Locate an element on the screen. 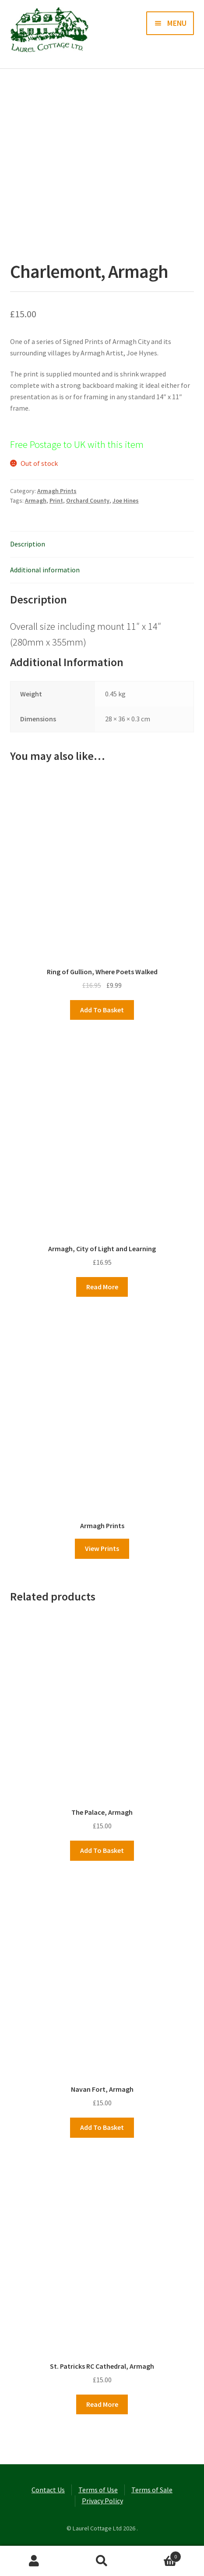 This screenshot has height=2576, width=204. Terms of Sale is located at coordinates (151, 2489).